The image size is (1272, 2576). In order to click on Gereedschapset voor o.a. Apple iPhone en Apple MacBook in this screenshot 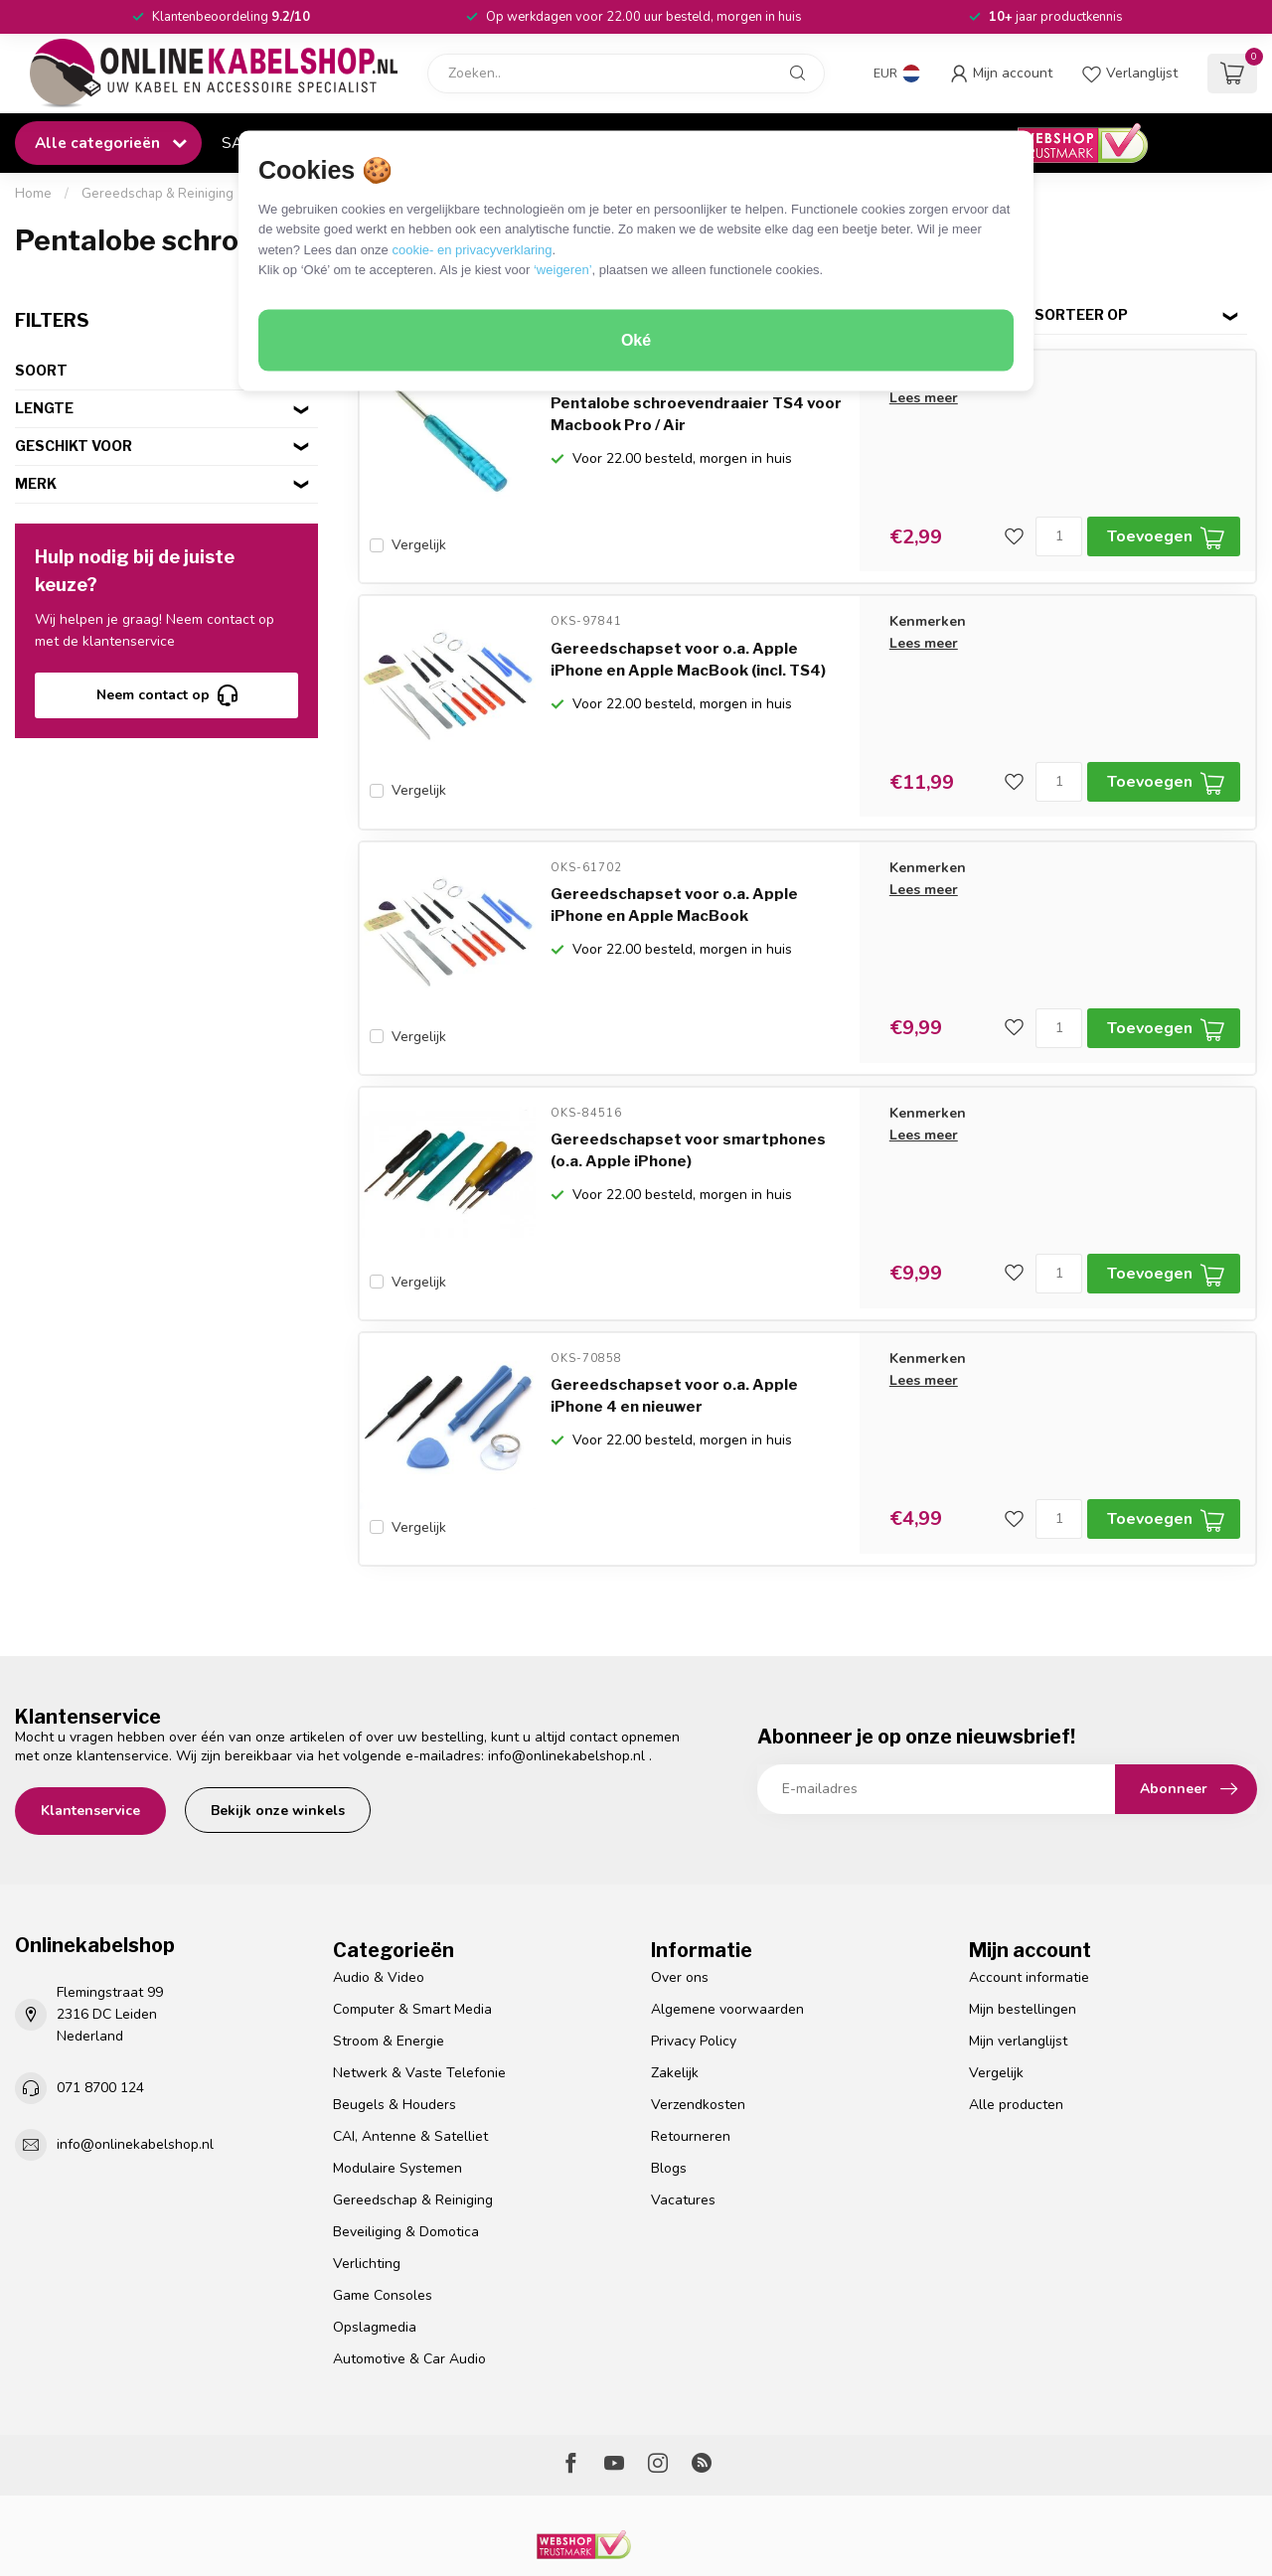, I will do `click(674, 883)`.